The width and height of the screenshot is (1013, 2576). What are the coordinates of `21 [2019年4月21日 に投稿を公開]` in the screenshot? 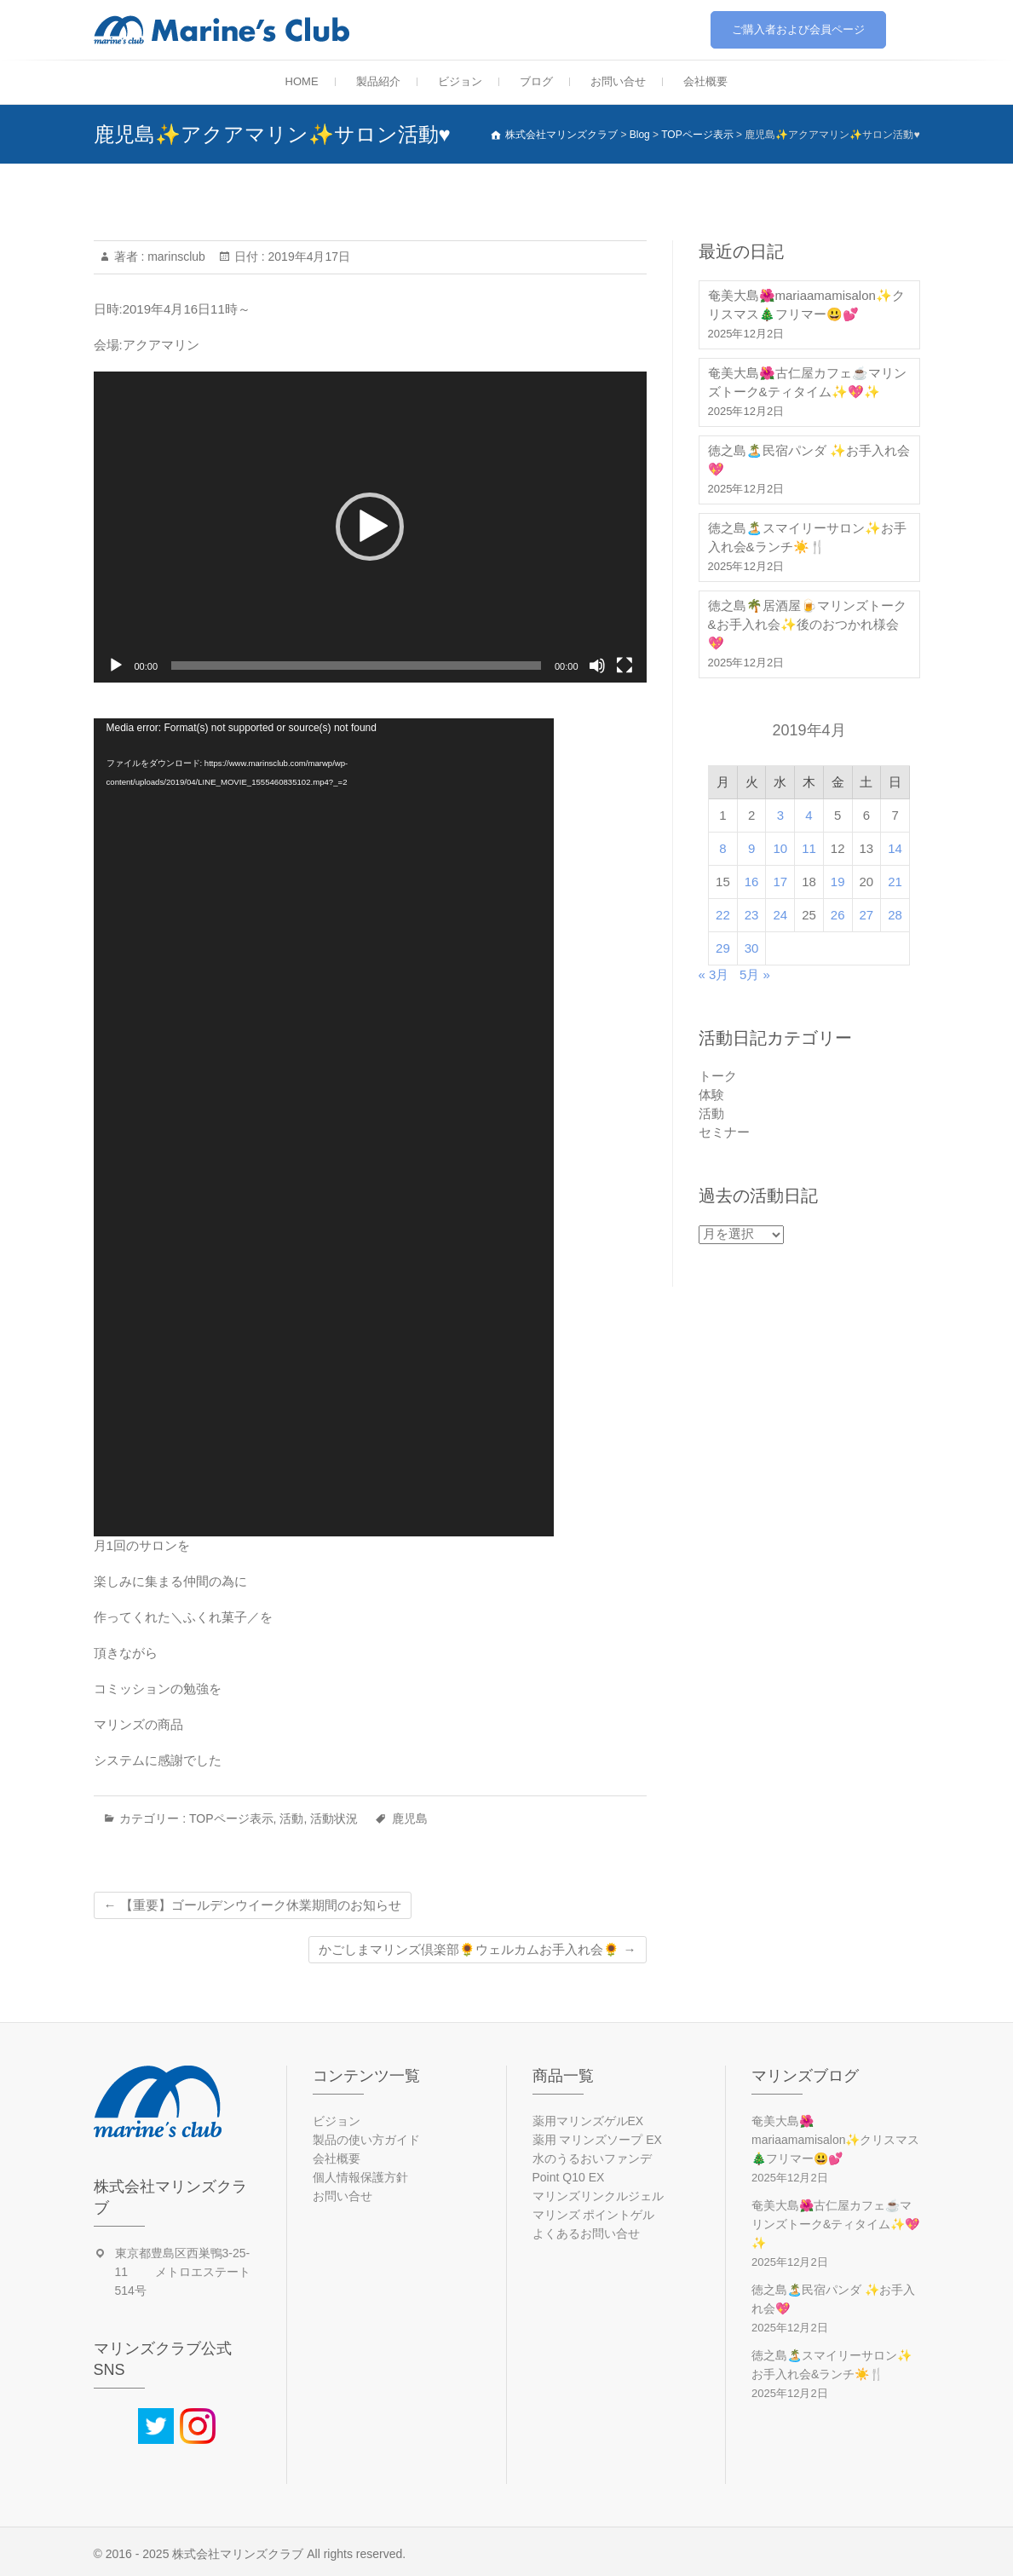 It's located at (895, 881).